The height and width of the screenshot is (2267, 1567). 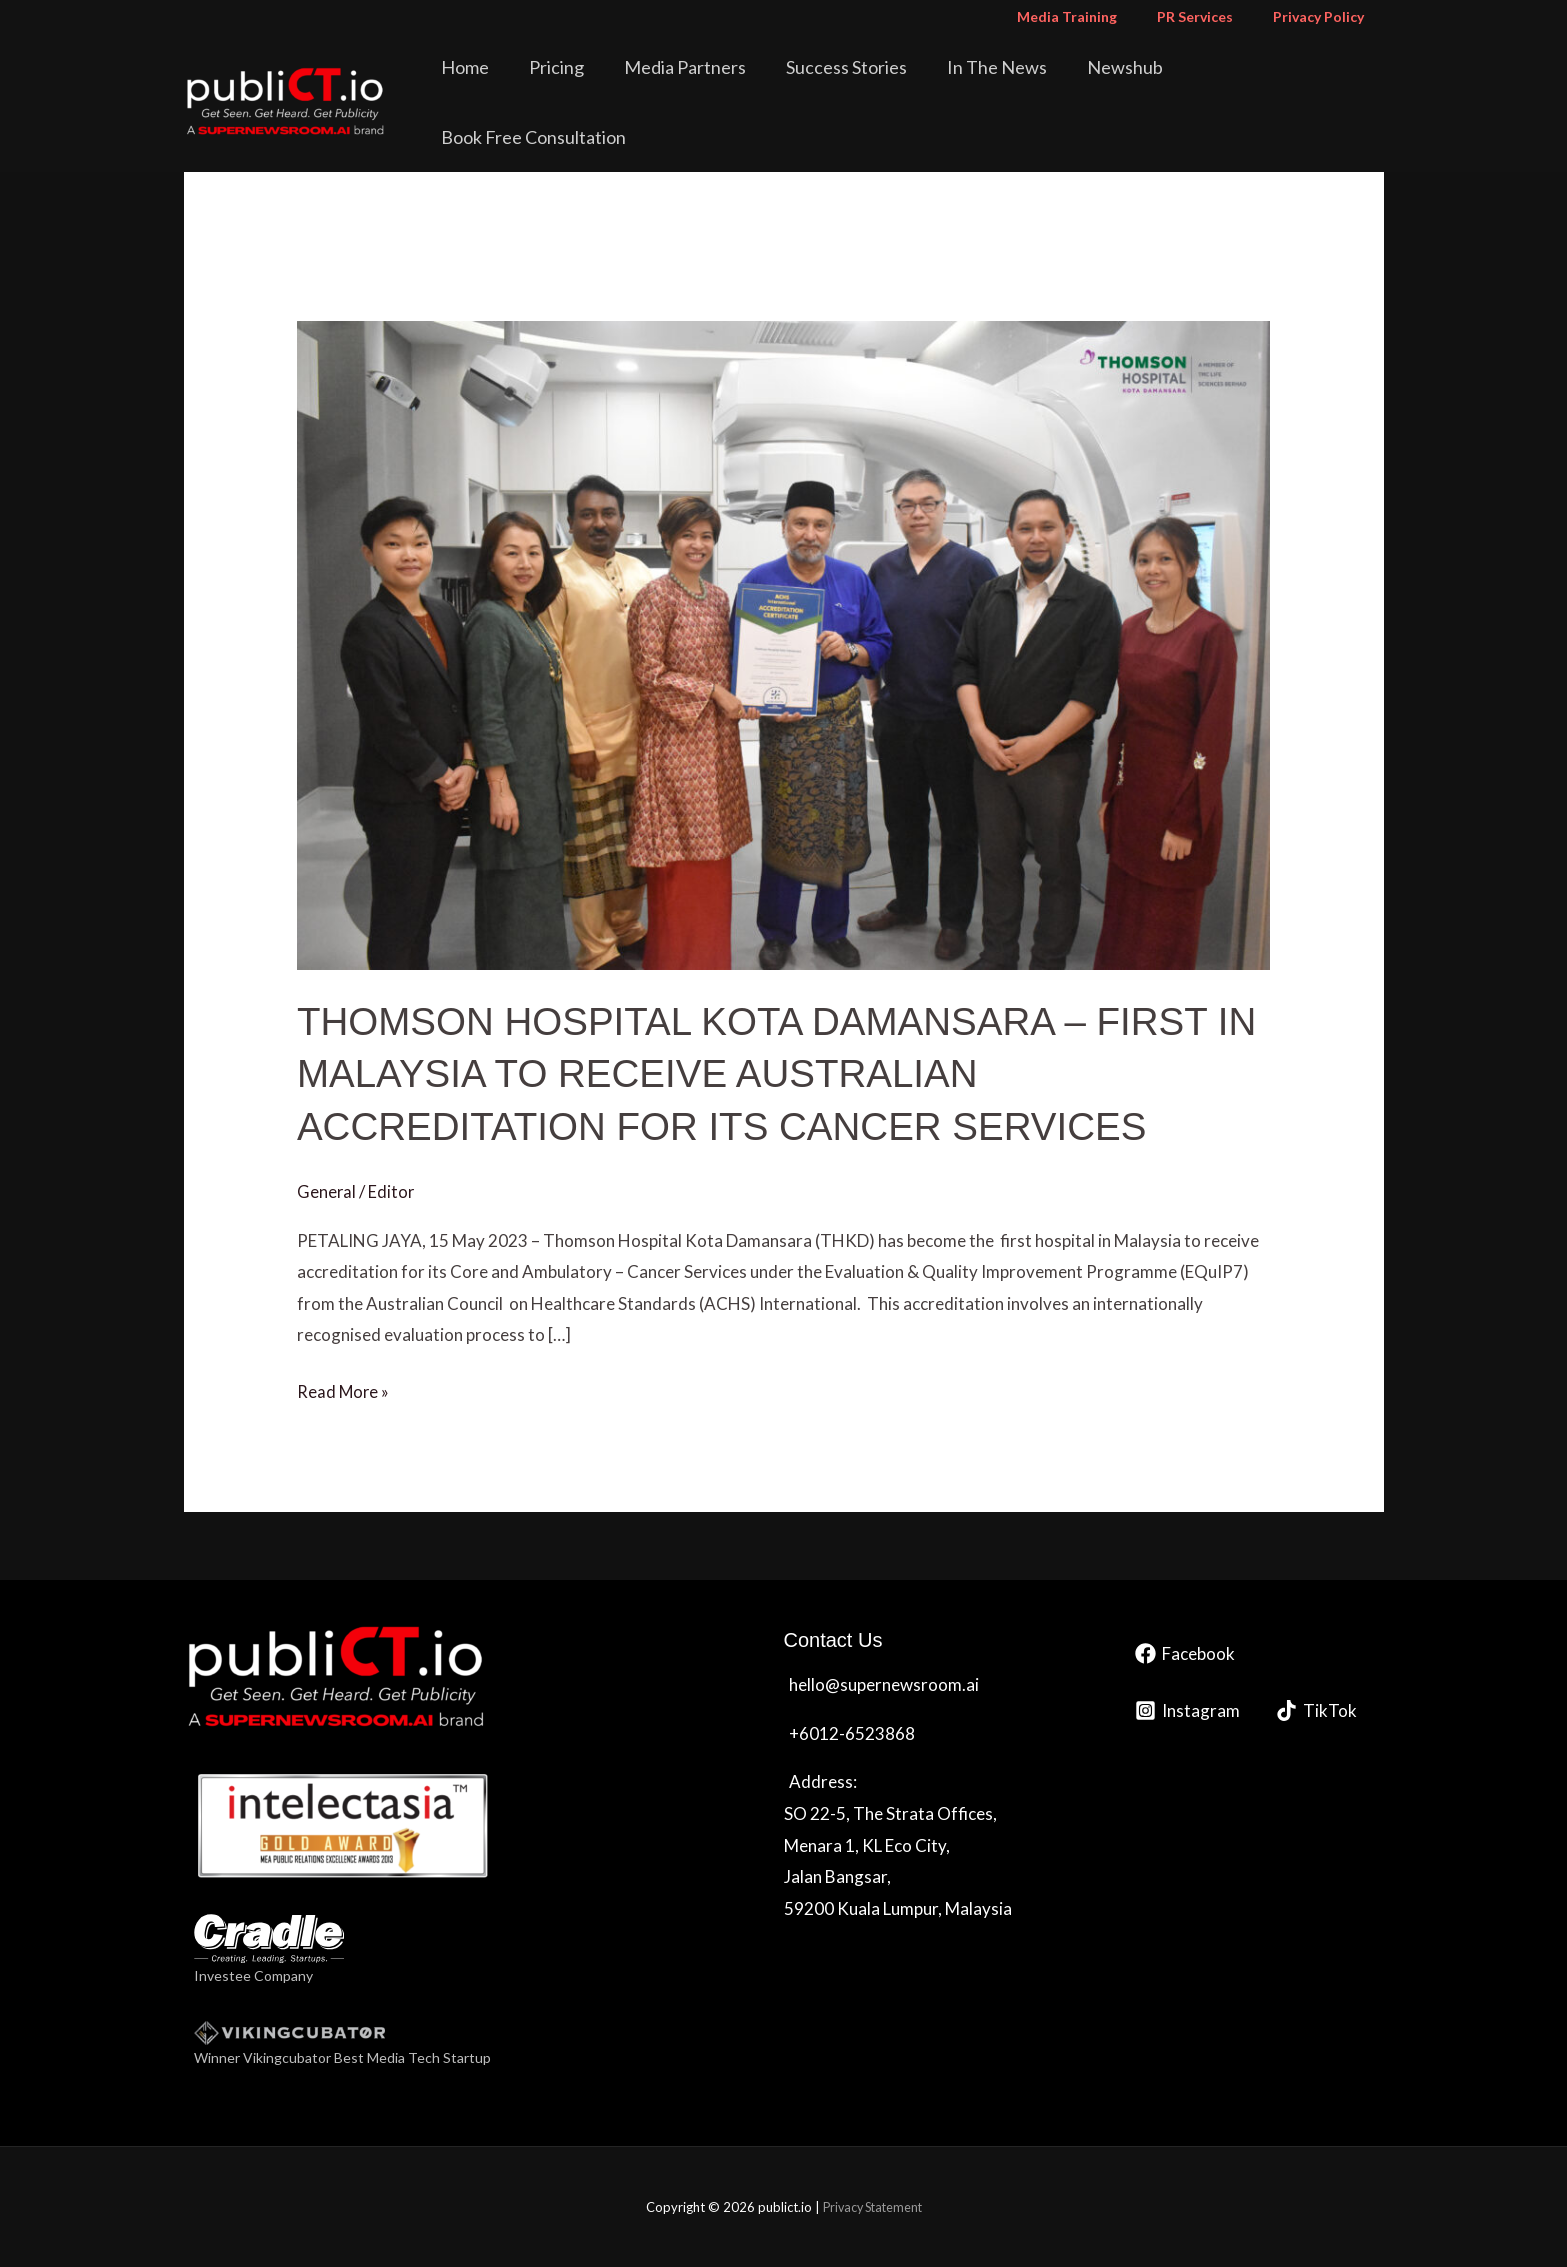 What do you see at coordinates (727, 84) in the screenshot?
I see `Media Partners` at bounding box center [727, 84].